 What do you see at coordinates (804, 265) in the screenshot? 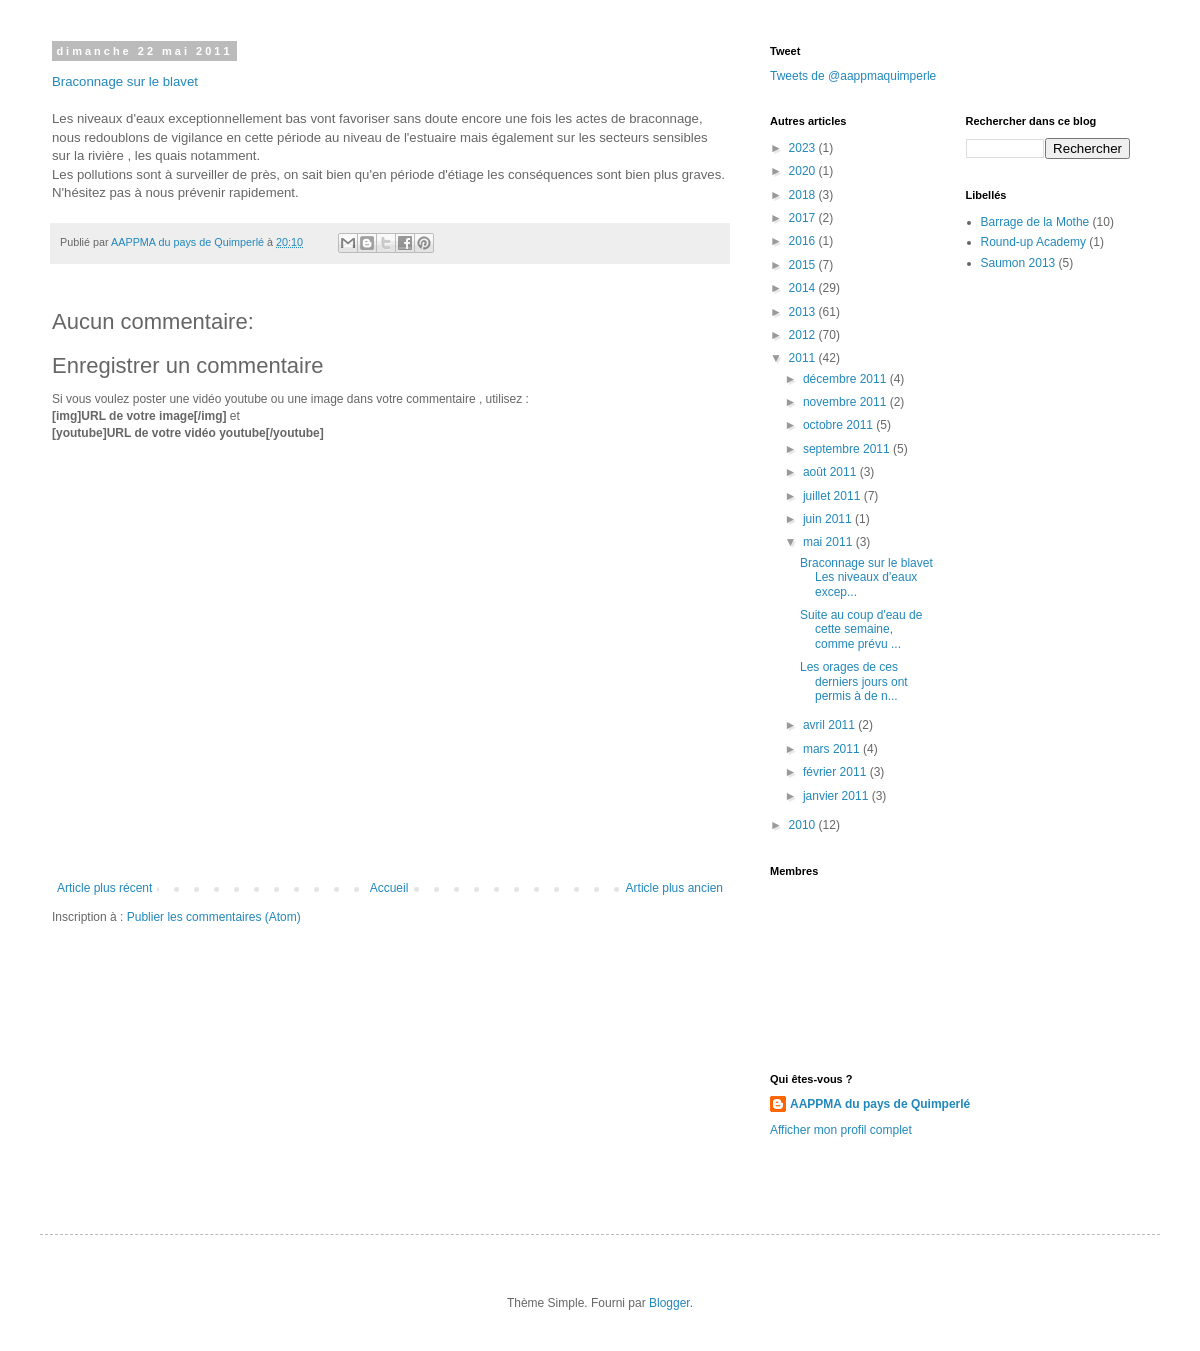
I see `2015` at bounding box center [804, 265].